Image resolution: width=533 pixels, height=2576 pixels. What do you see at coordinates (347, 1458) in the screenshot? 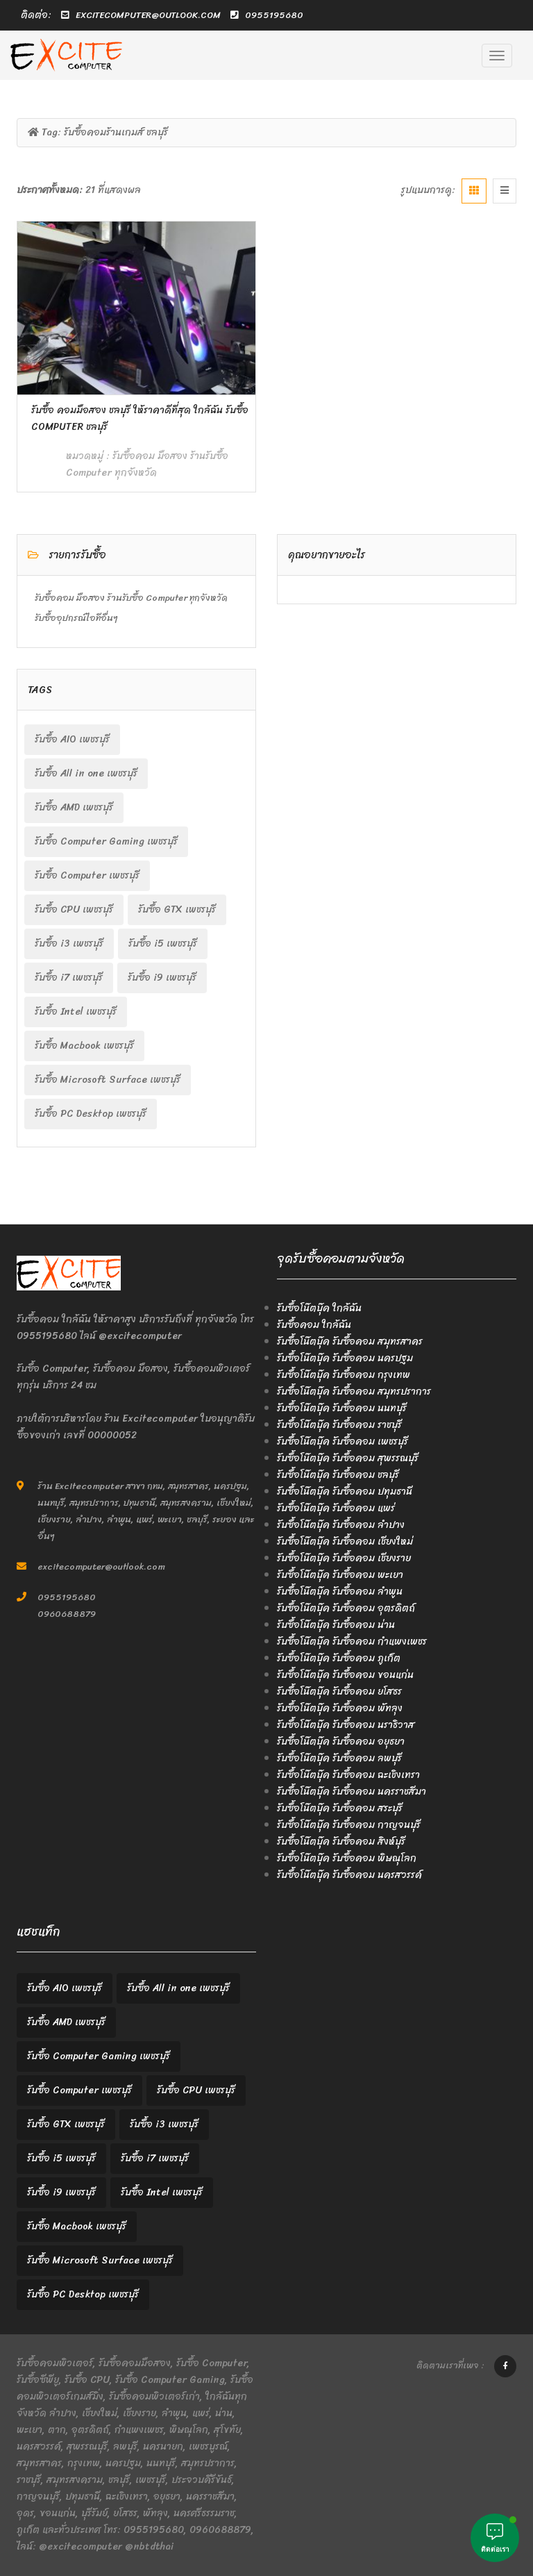
I see `รับซื้อโน๊ตบุ๊ค รับซื้อคอม สุพรรณบุรี` at bounding box center [347, 1458].